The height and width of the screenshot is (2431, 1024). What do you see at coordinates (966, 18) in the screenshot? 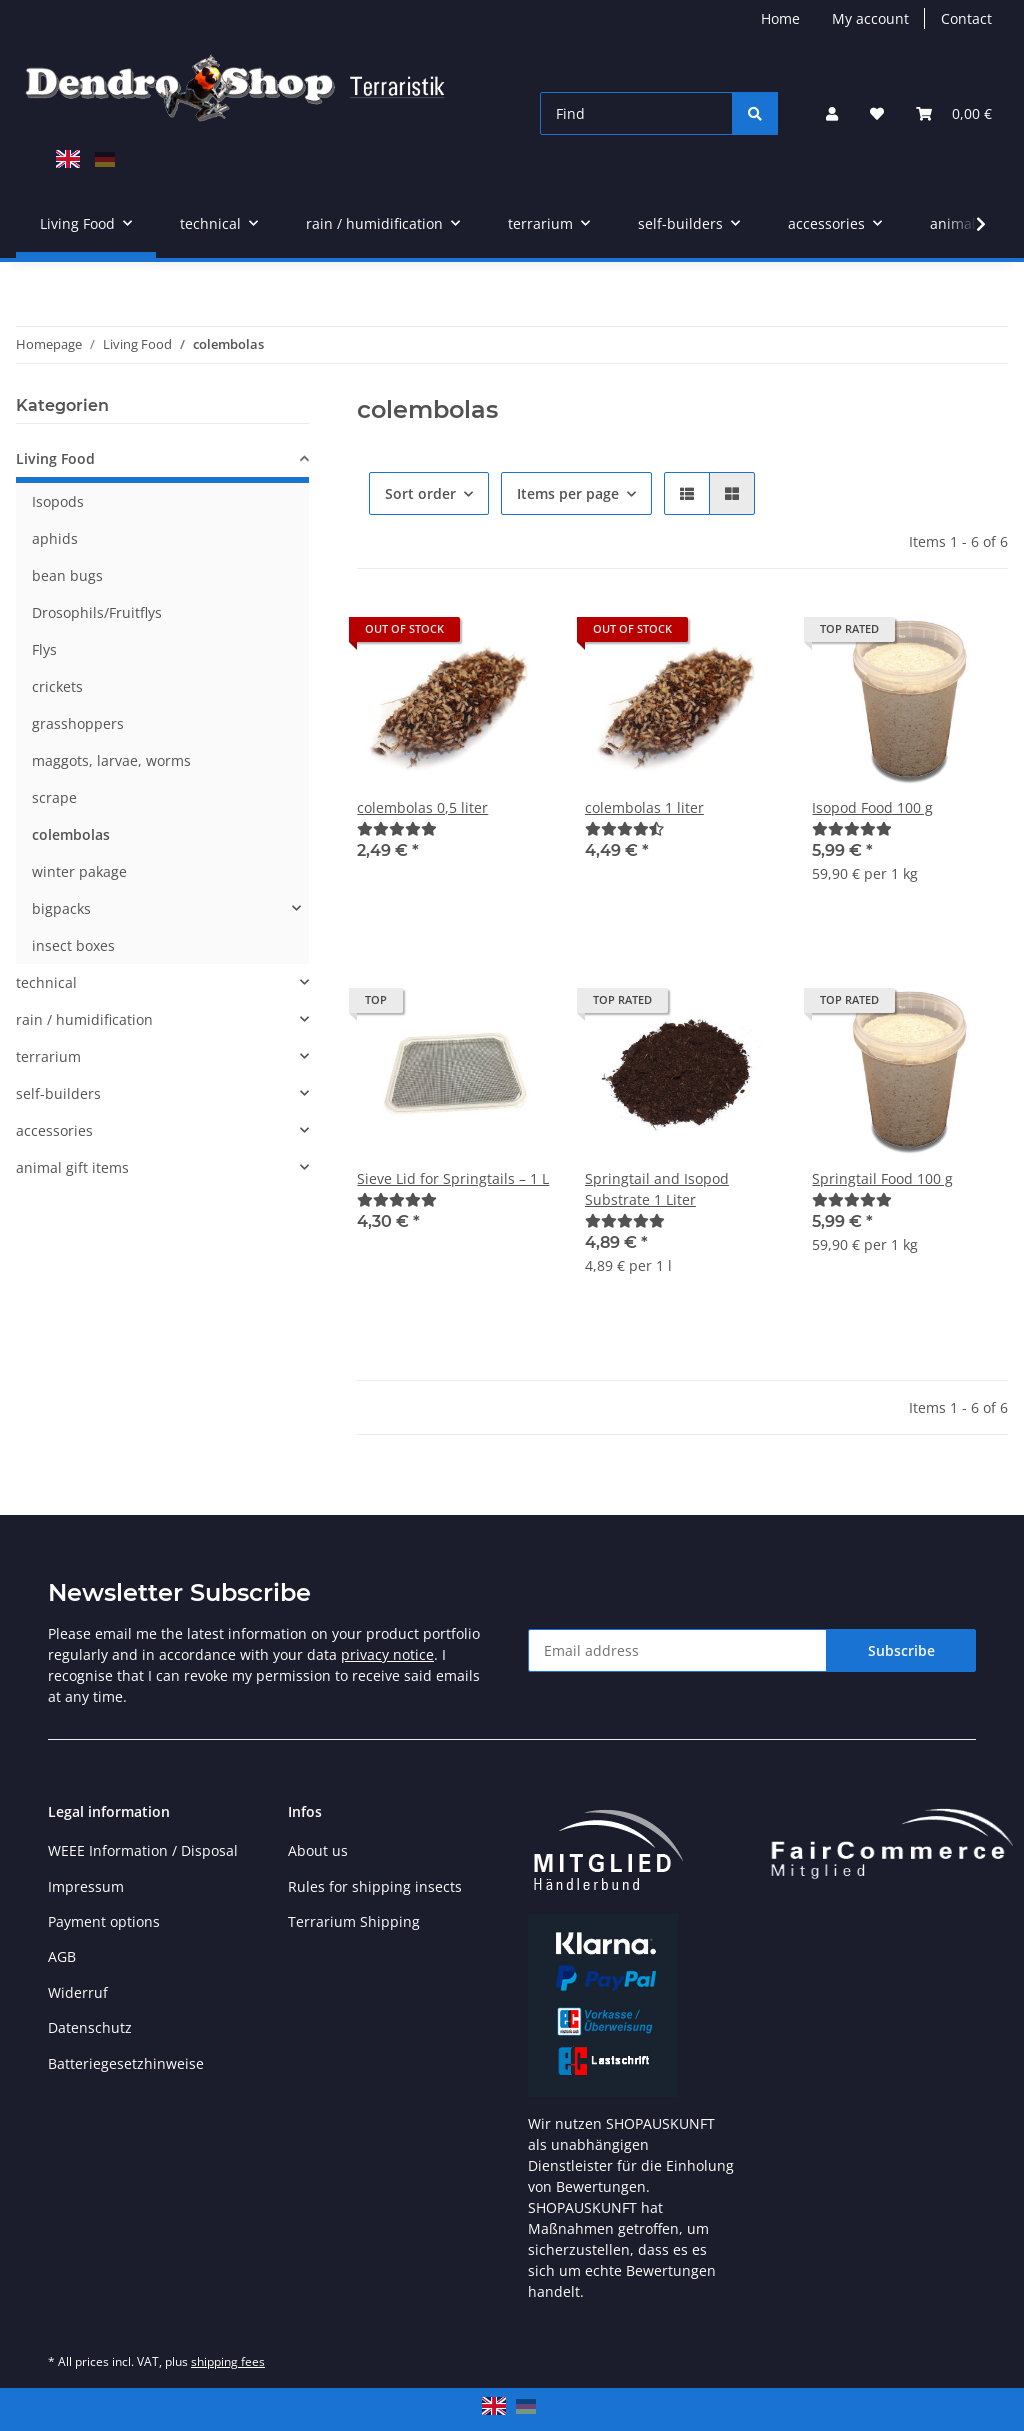
I see `Contact` at bounding box center [966, 18].